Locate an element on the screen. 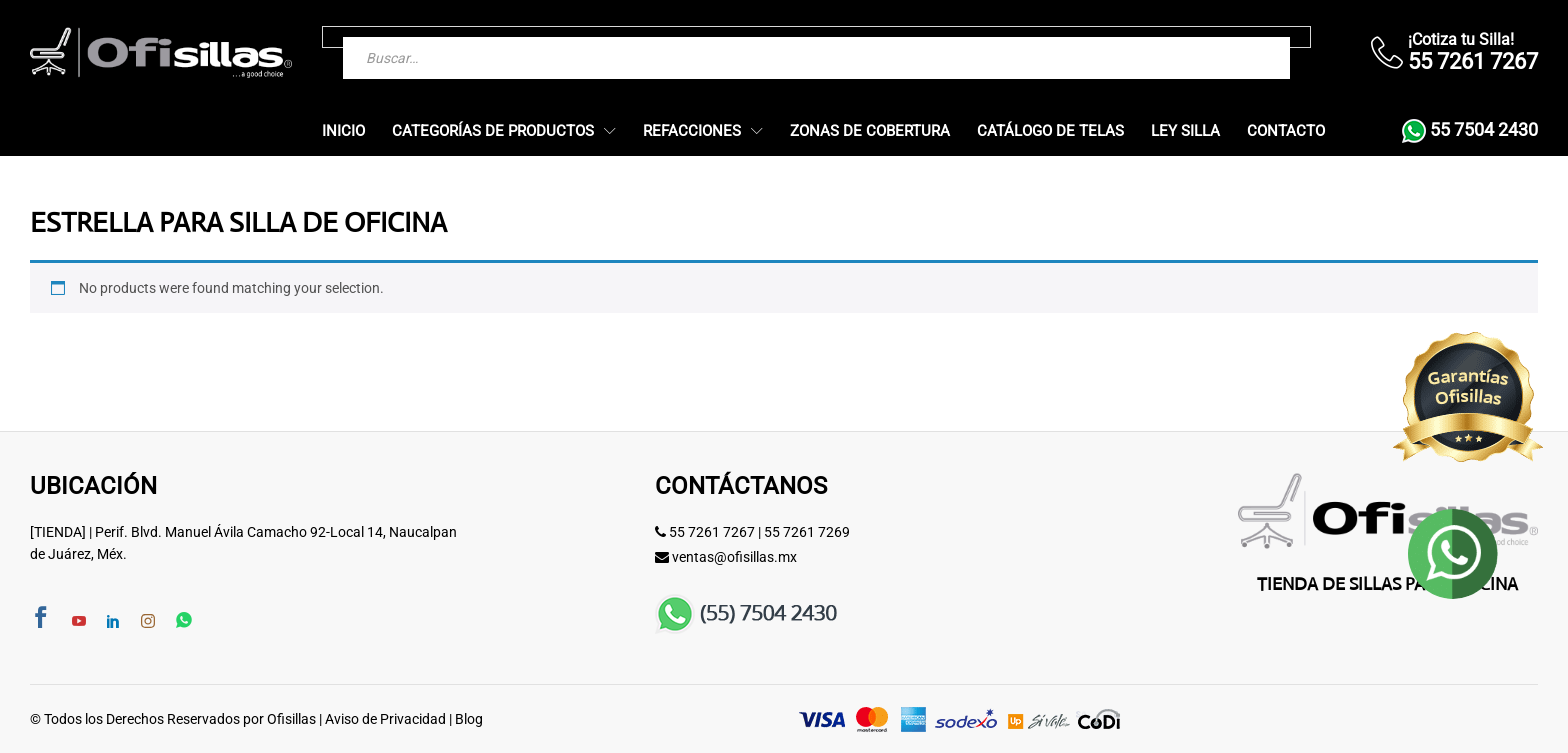  Aviso de Privacidad is located at coordinates (385, 719).